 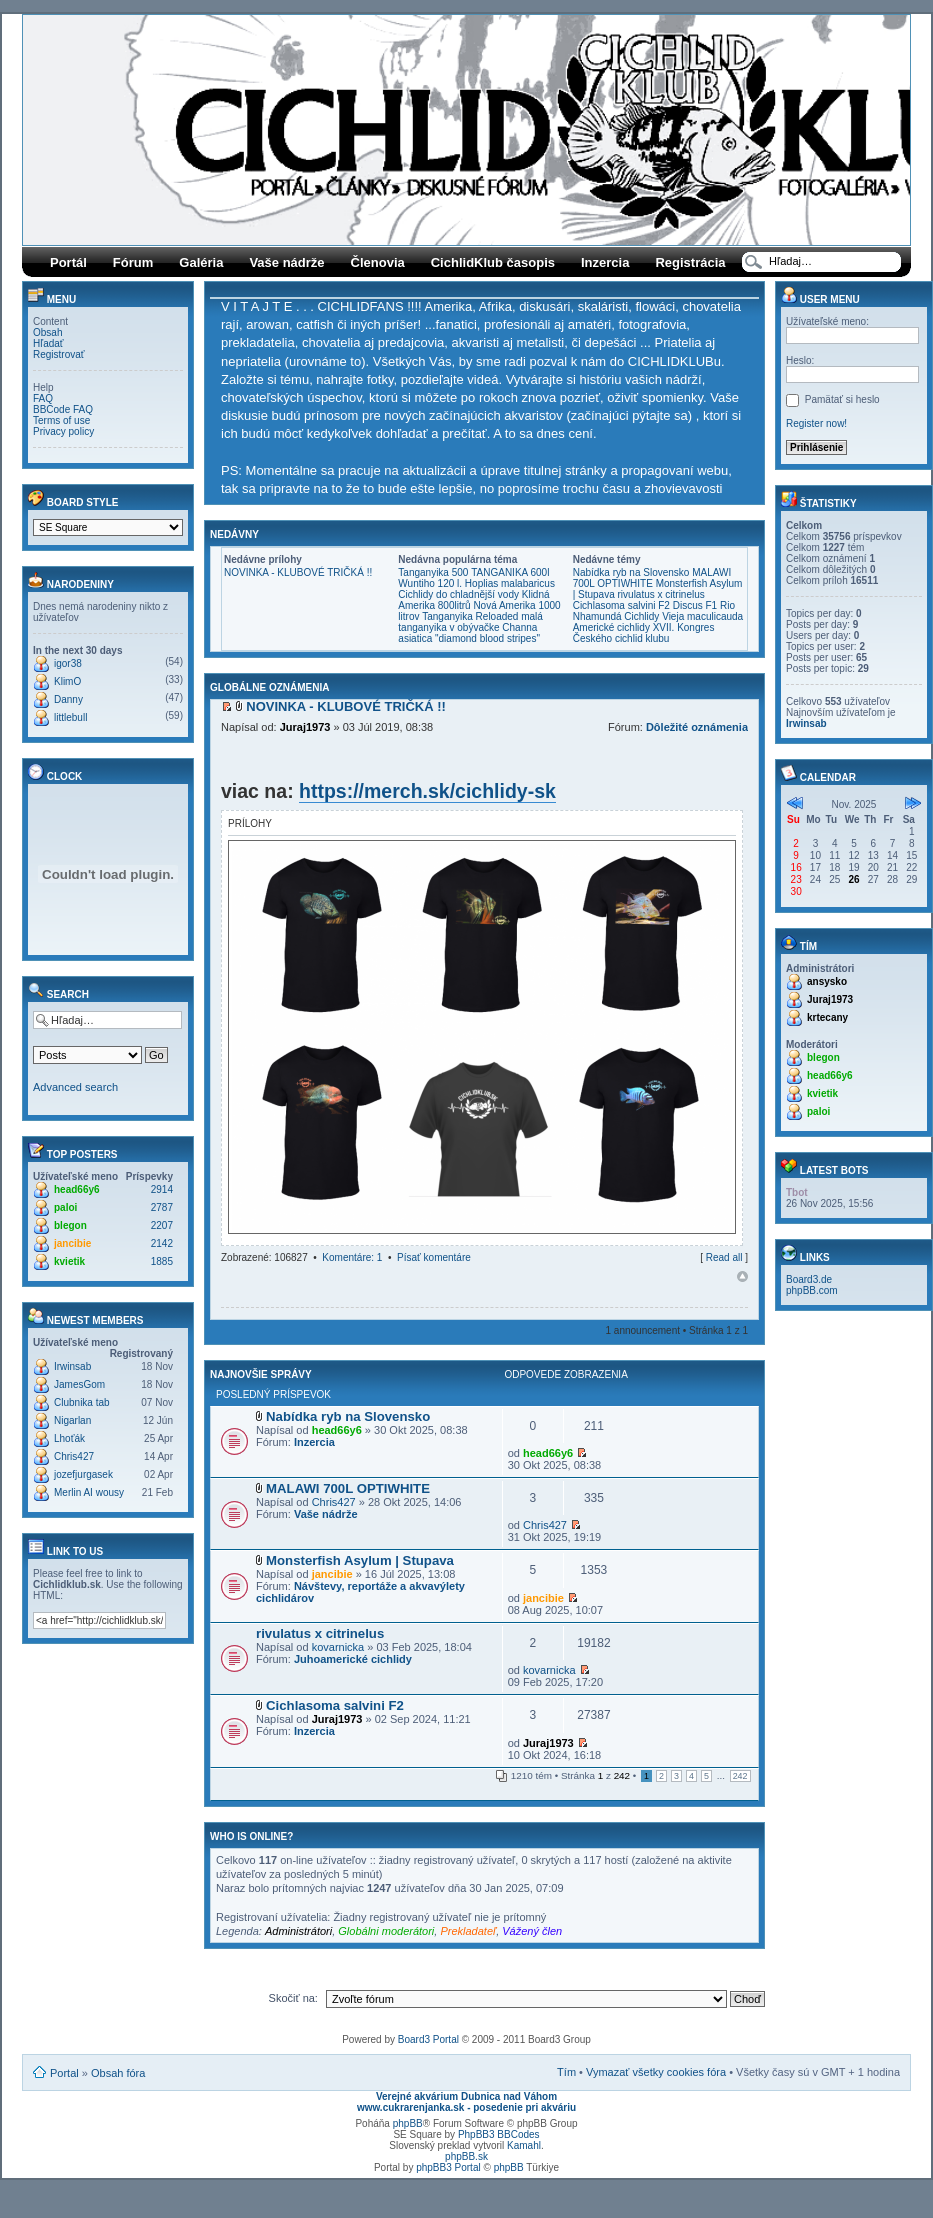 I want to click on CichlidKlub časopis, so click(x=493, y=262).